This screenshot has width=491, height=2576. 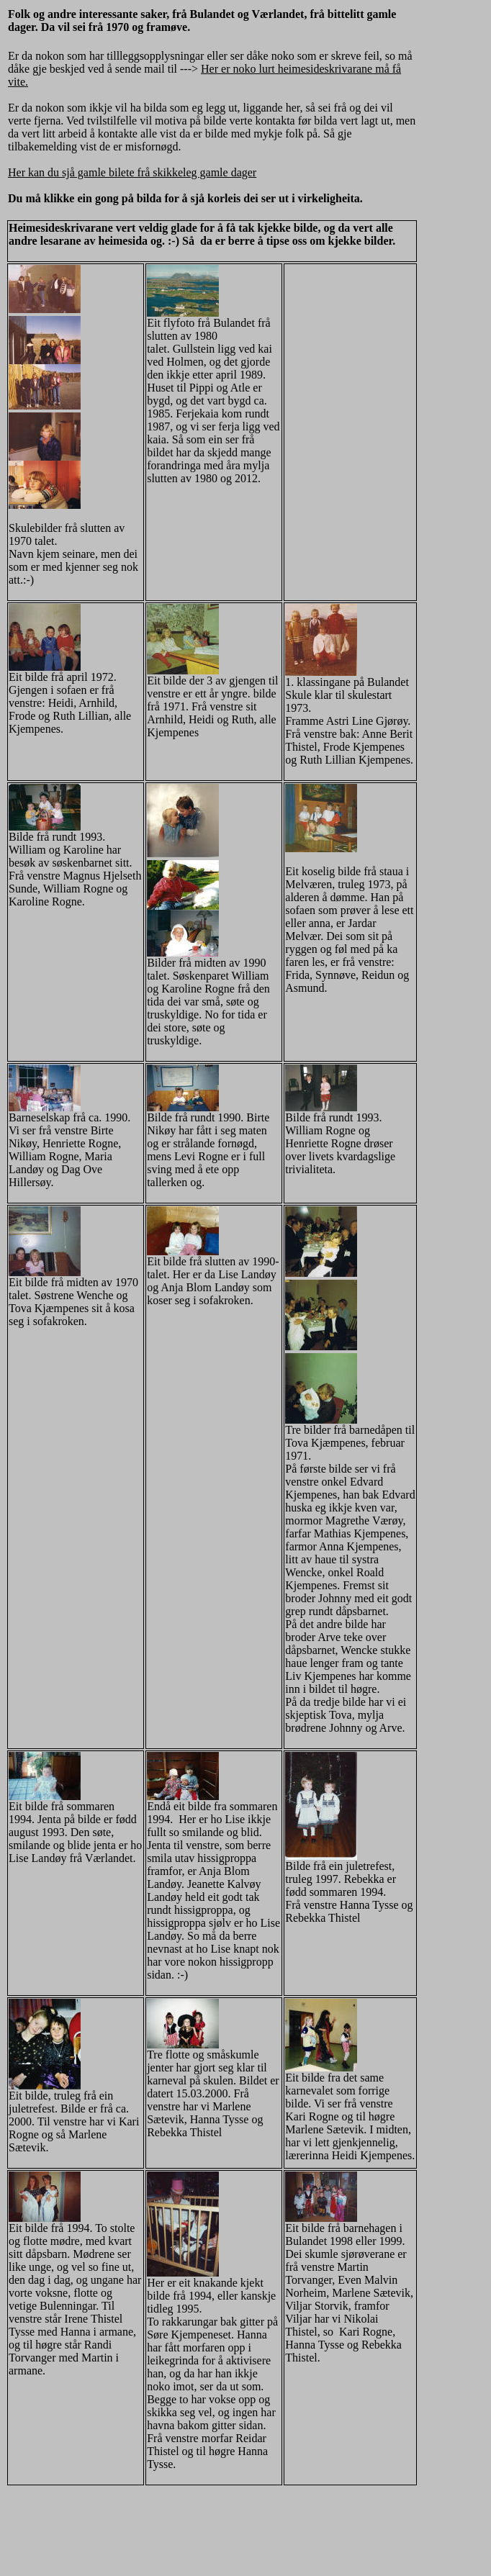 What do you see at coordinates (132, 172) in the screenshot?
I see `Her kan du sjå gamle bilete frå skikkeleg gamle dager` at bounding box center [132, 172].